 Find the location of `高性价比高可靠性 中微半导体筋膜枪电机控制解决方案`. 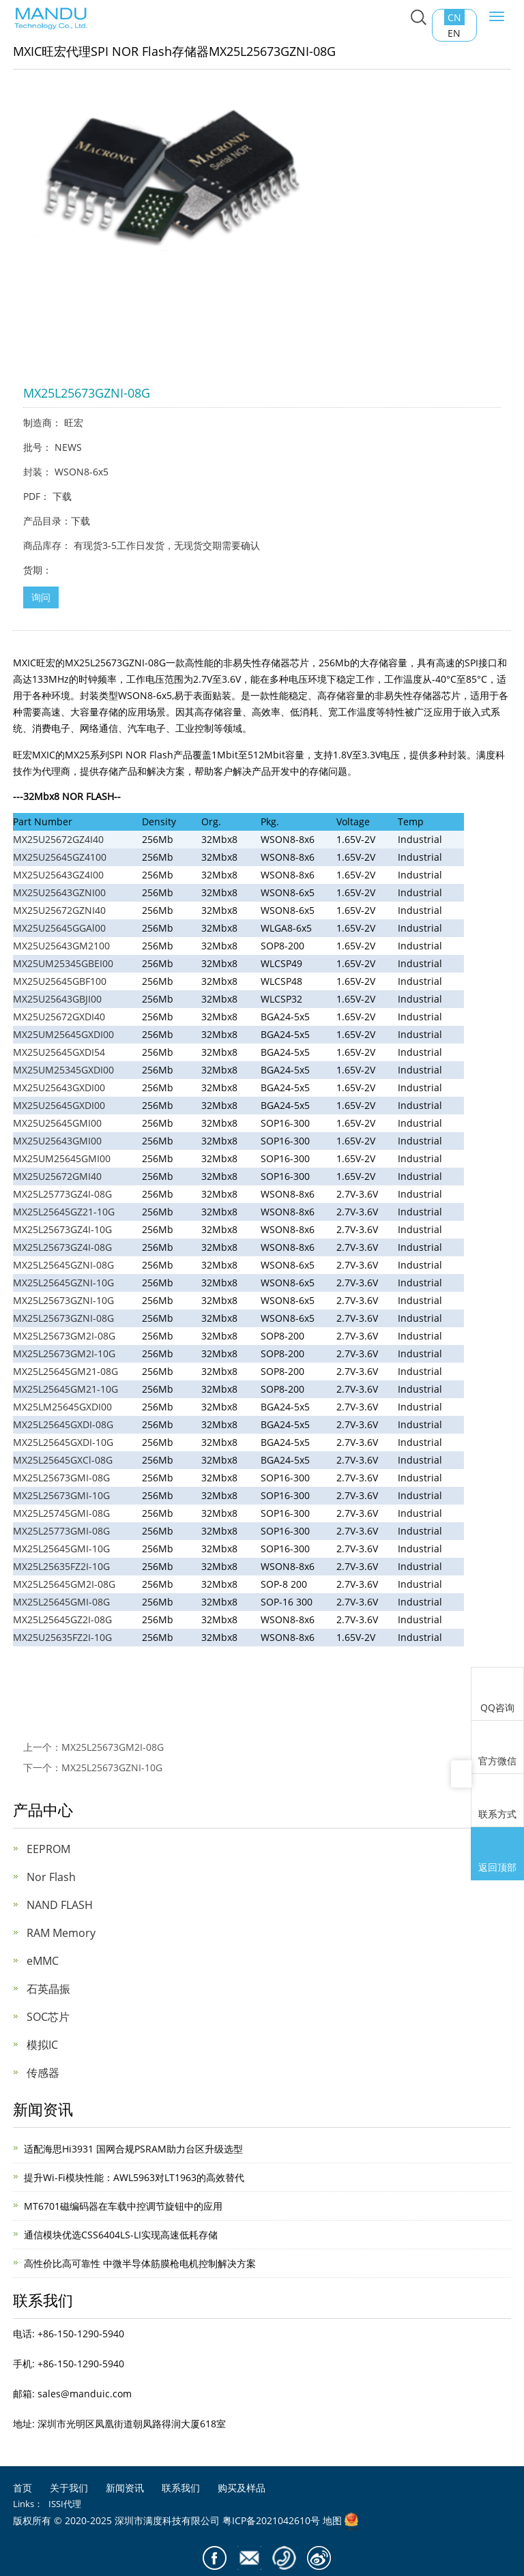

高性价比高可靠性 中微半导体筋膜枪电机控制解决方案 is located at coordinates (140, 2263).